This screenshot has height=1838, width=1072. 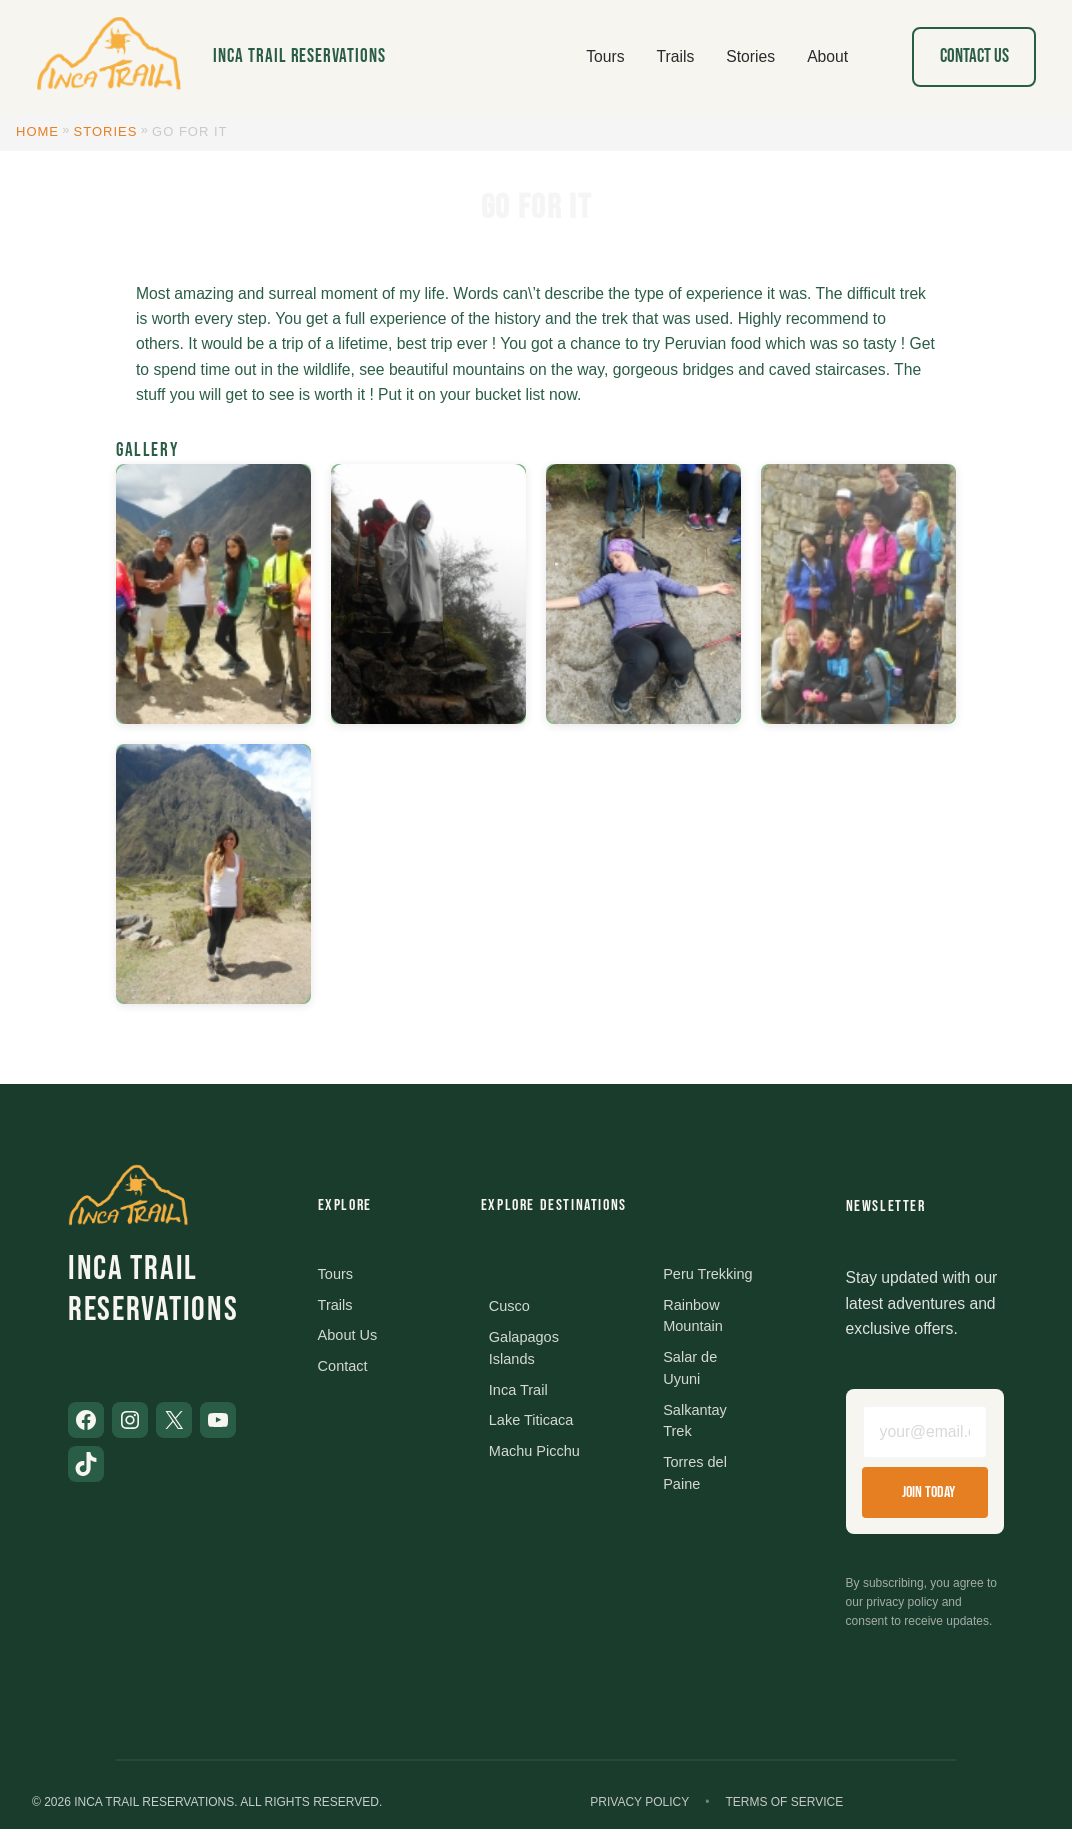 I want to click on Home, so click(x=37, y=131).